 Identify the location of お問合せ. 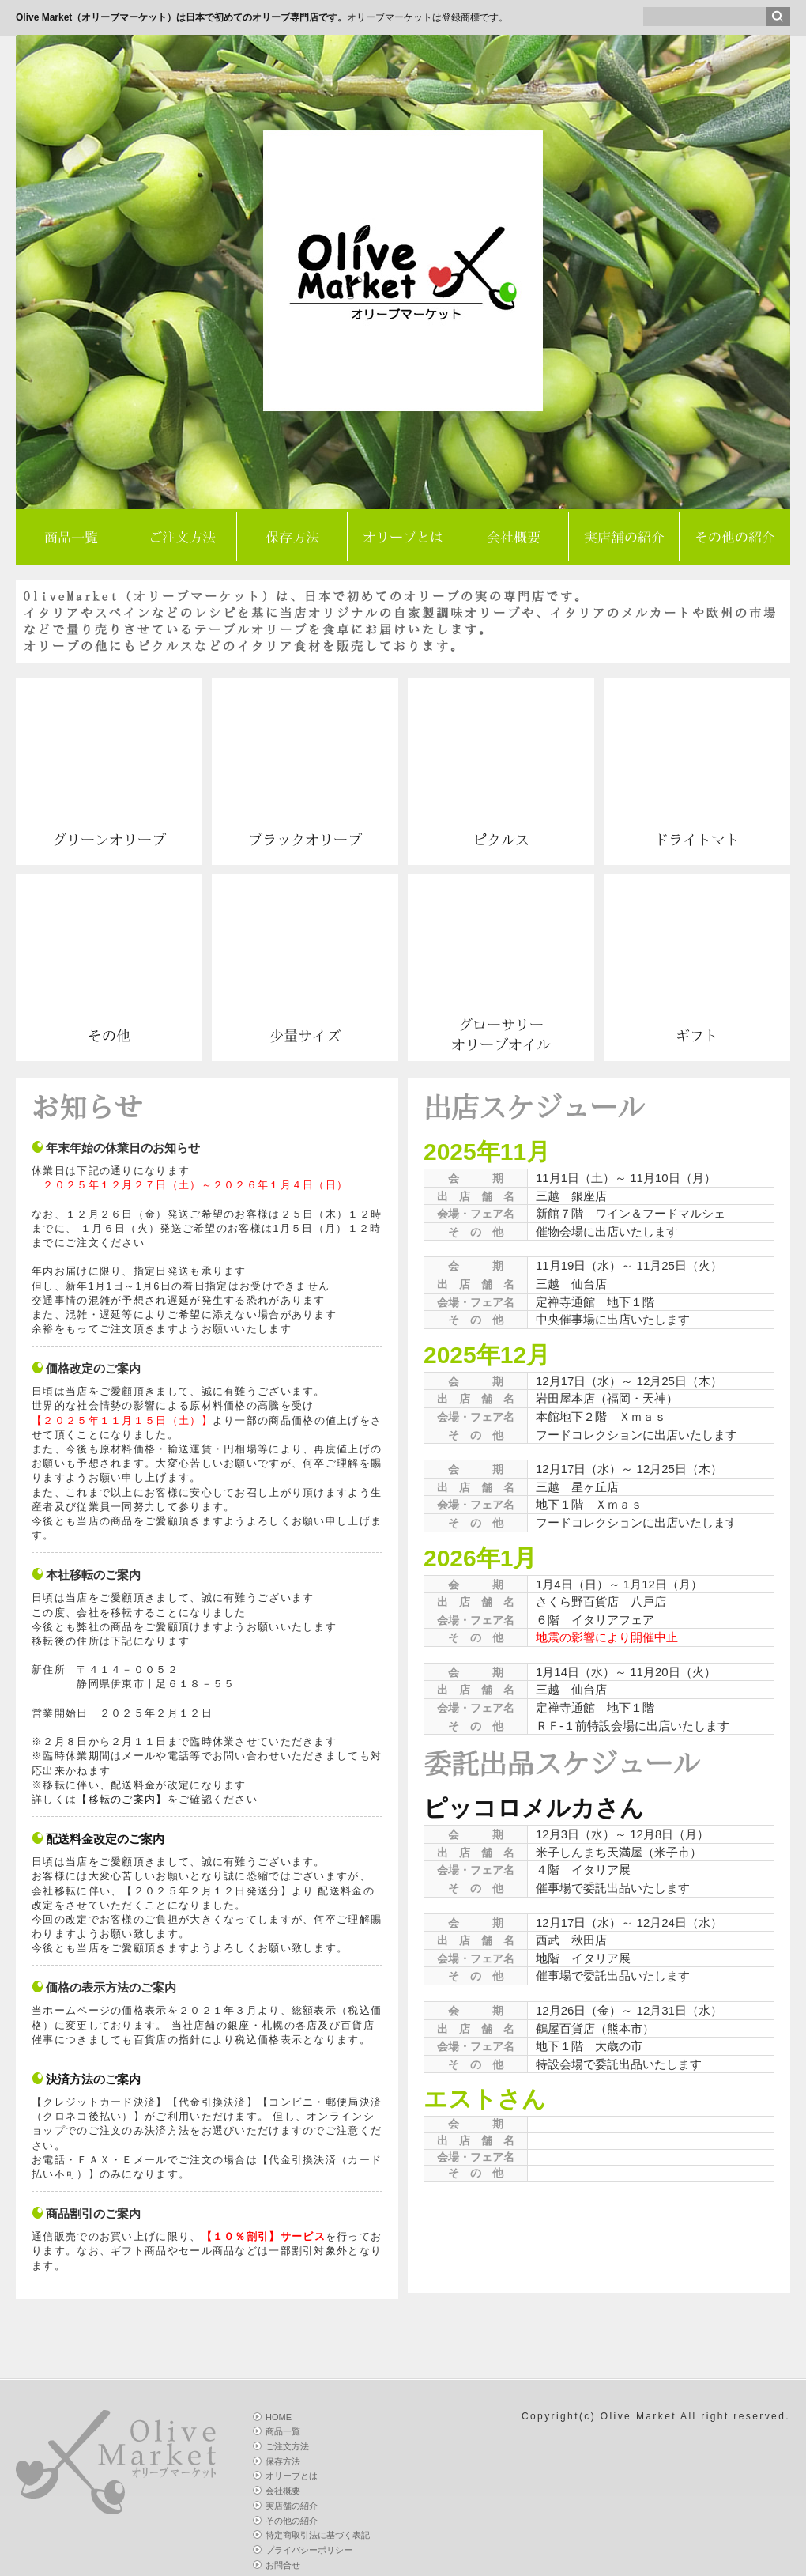
(283, 2565).